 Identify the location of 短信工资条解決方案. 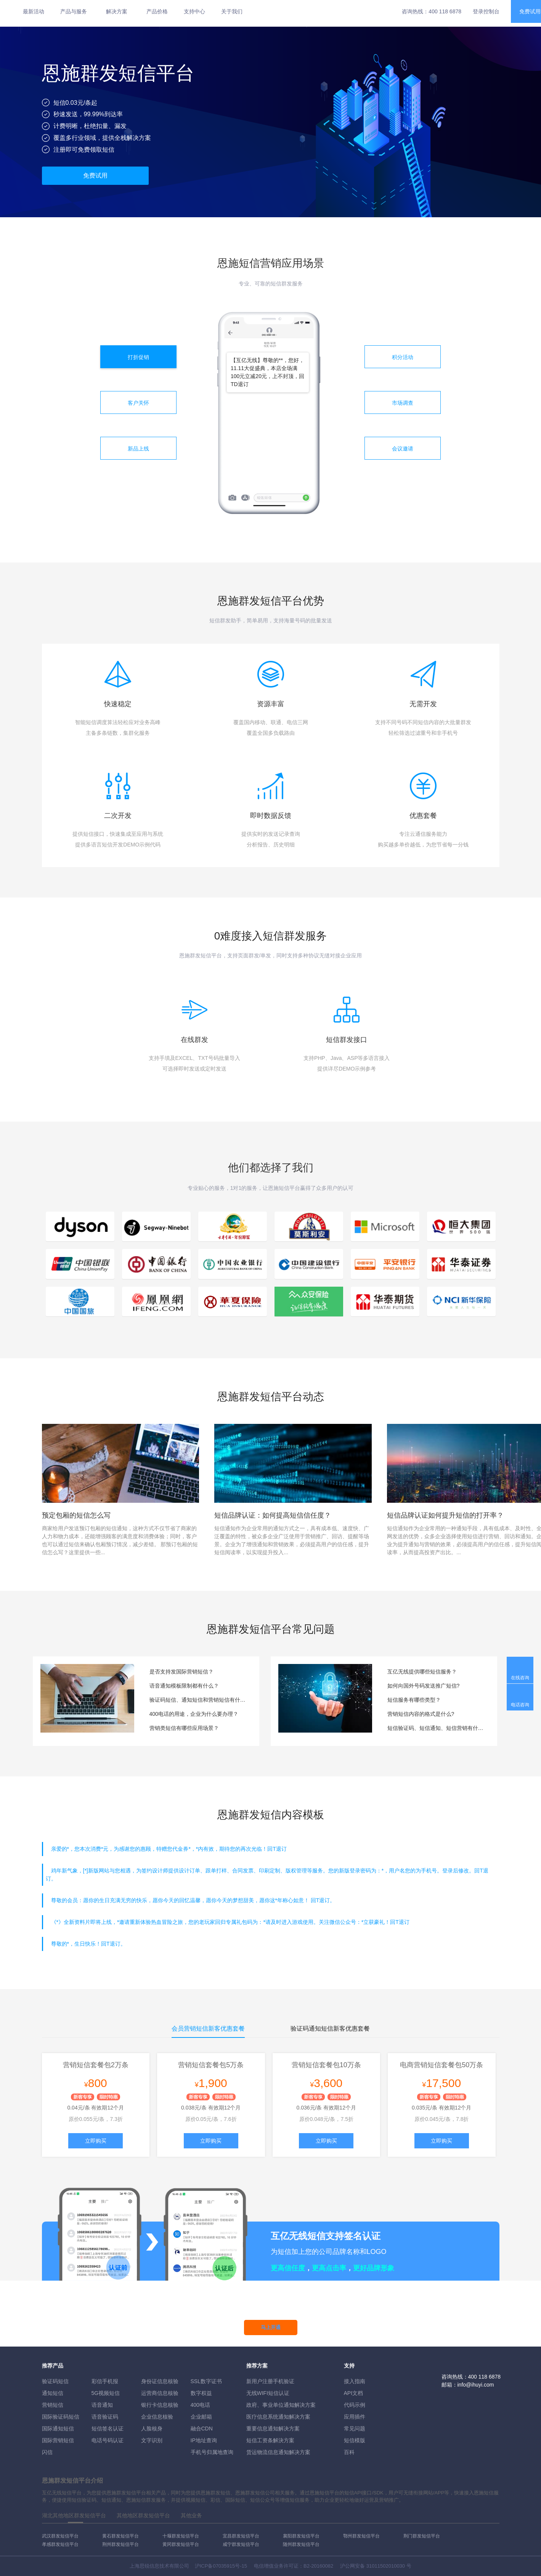
(270, 2440).